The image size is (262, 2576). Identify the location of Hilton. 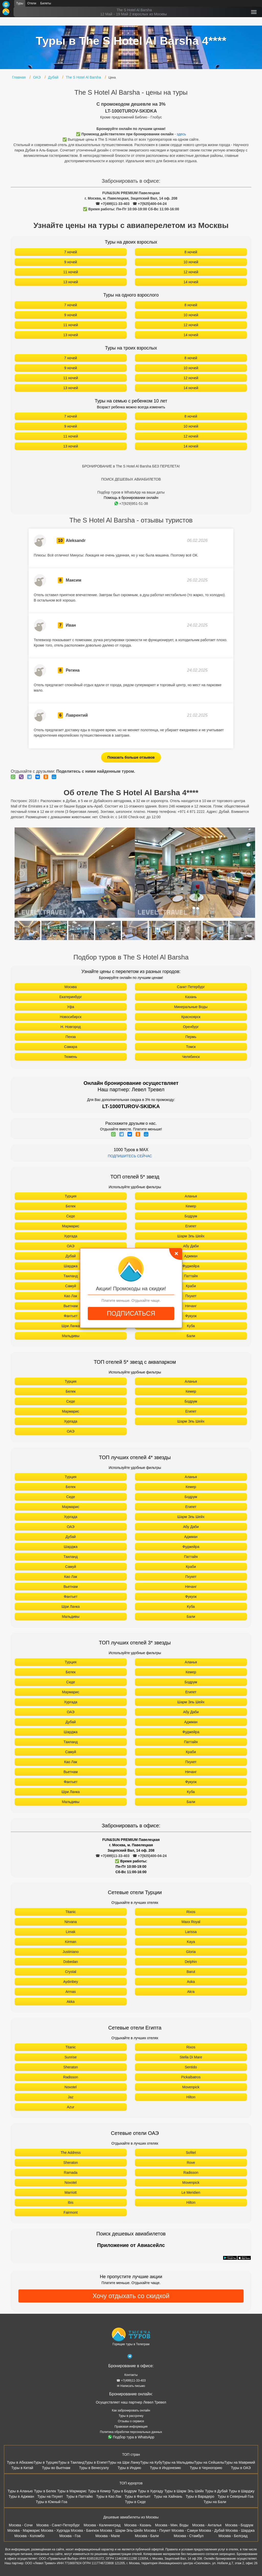
(190, 2097).